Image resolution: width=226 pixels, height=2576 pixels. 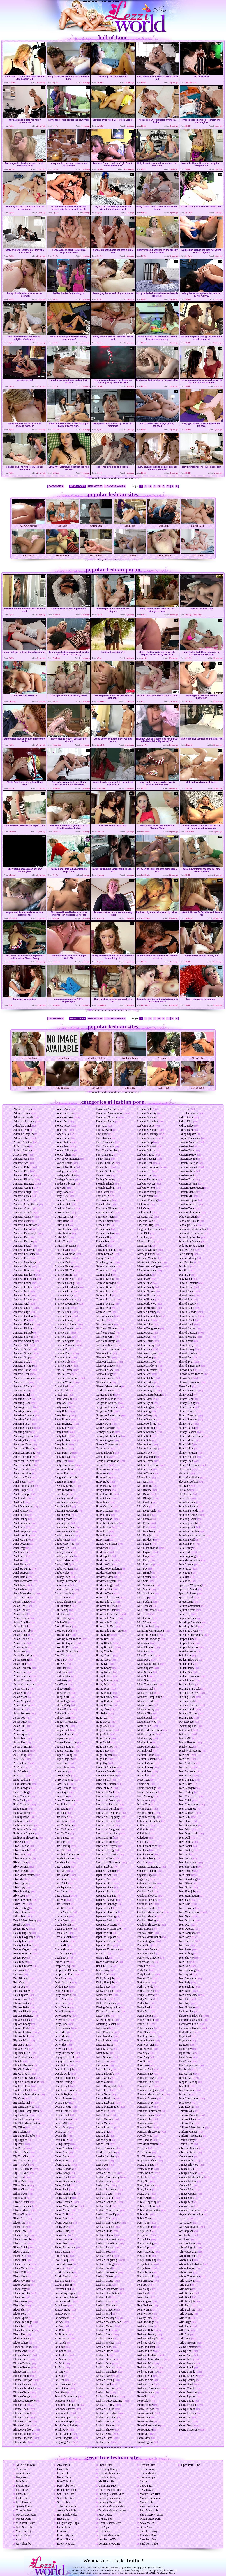 I want to click on Cheating Fuck, so click(x=63, y=1506).